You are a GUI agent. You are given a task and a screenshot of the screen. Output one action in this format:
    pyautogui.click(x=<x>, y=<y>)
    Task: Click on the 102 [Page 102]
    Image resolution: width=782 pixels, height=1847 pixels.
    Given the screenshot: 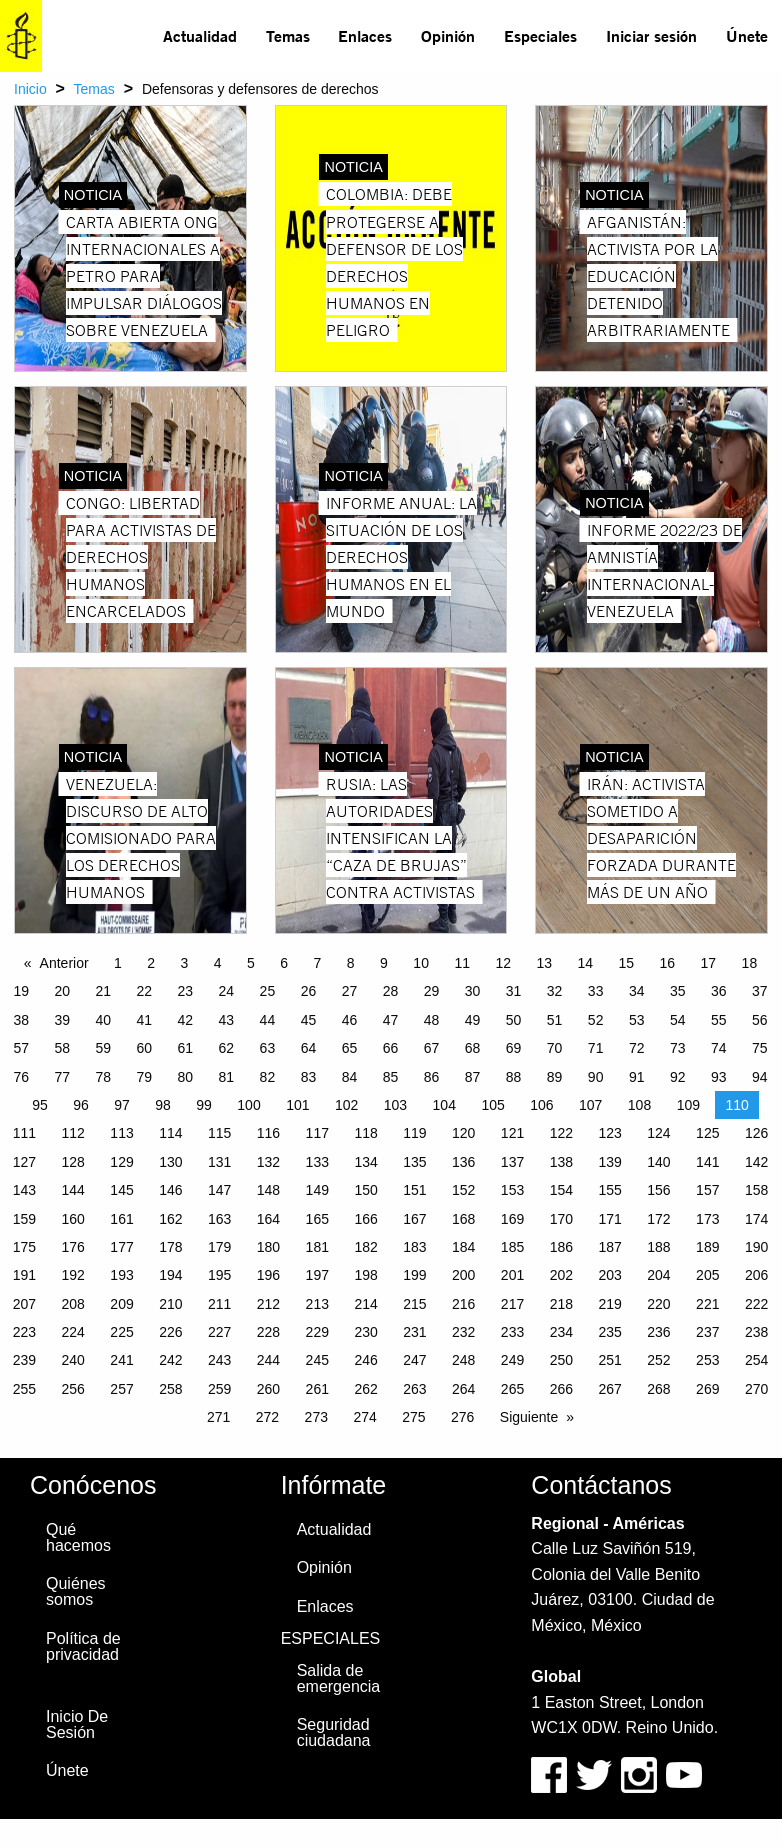 What is the action you would take?
    pyautogui.click(x=346, y=1105)
    